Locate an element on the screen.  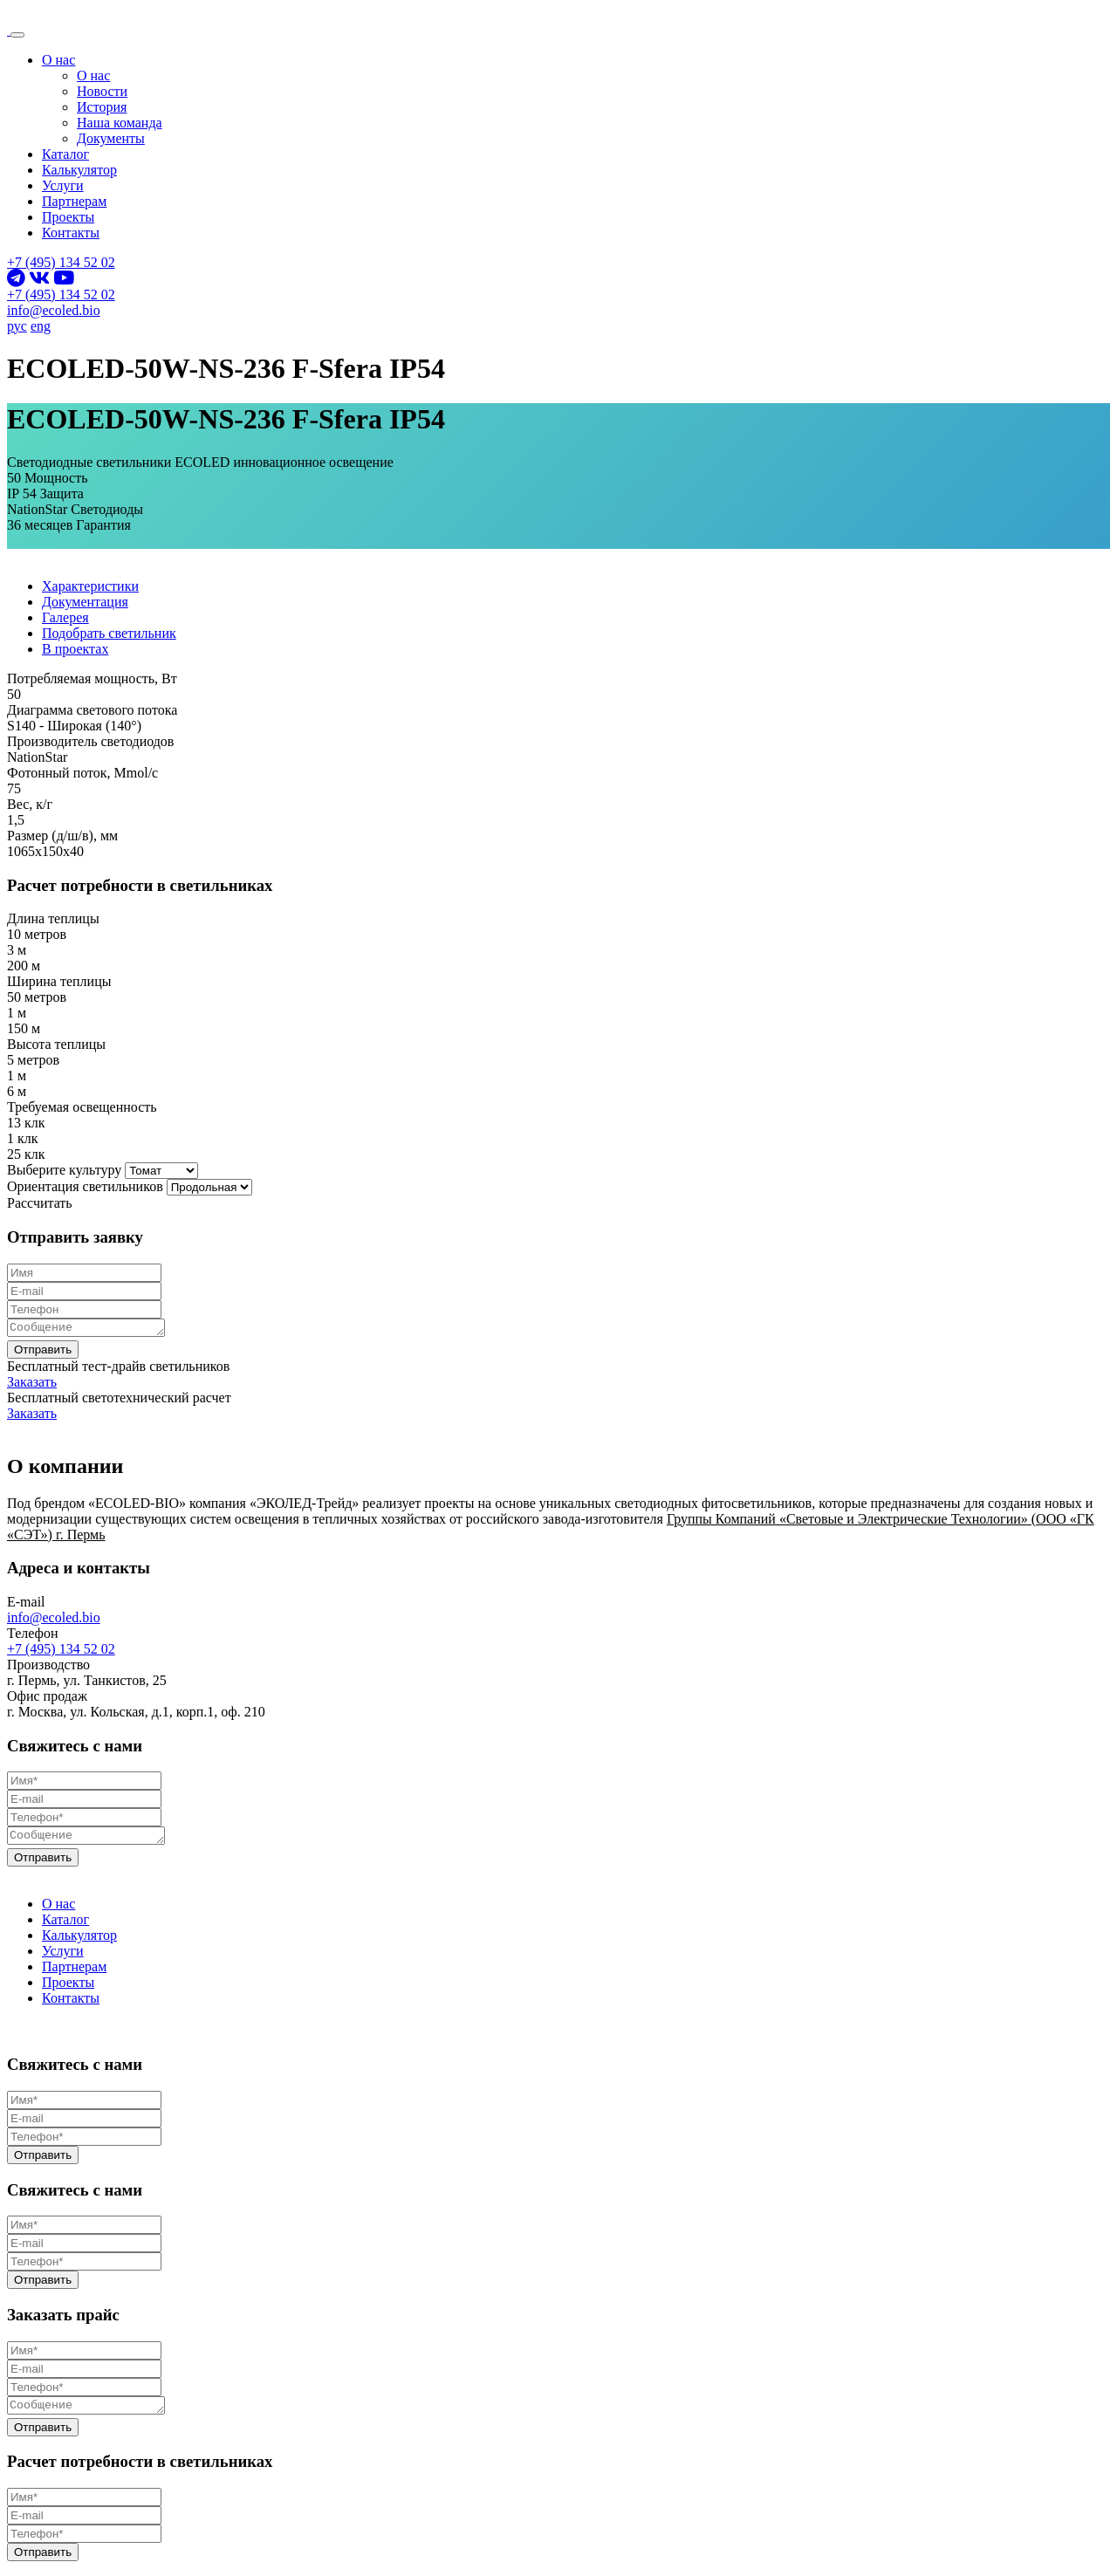
Услуги is located at coordinates (63, 185).